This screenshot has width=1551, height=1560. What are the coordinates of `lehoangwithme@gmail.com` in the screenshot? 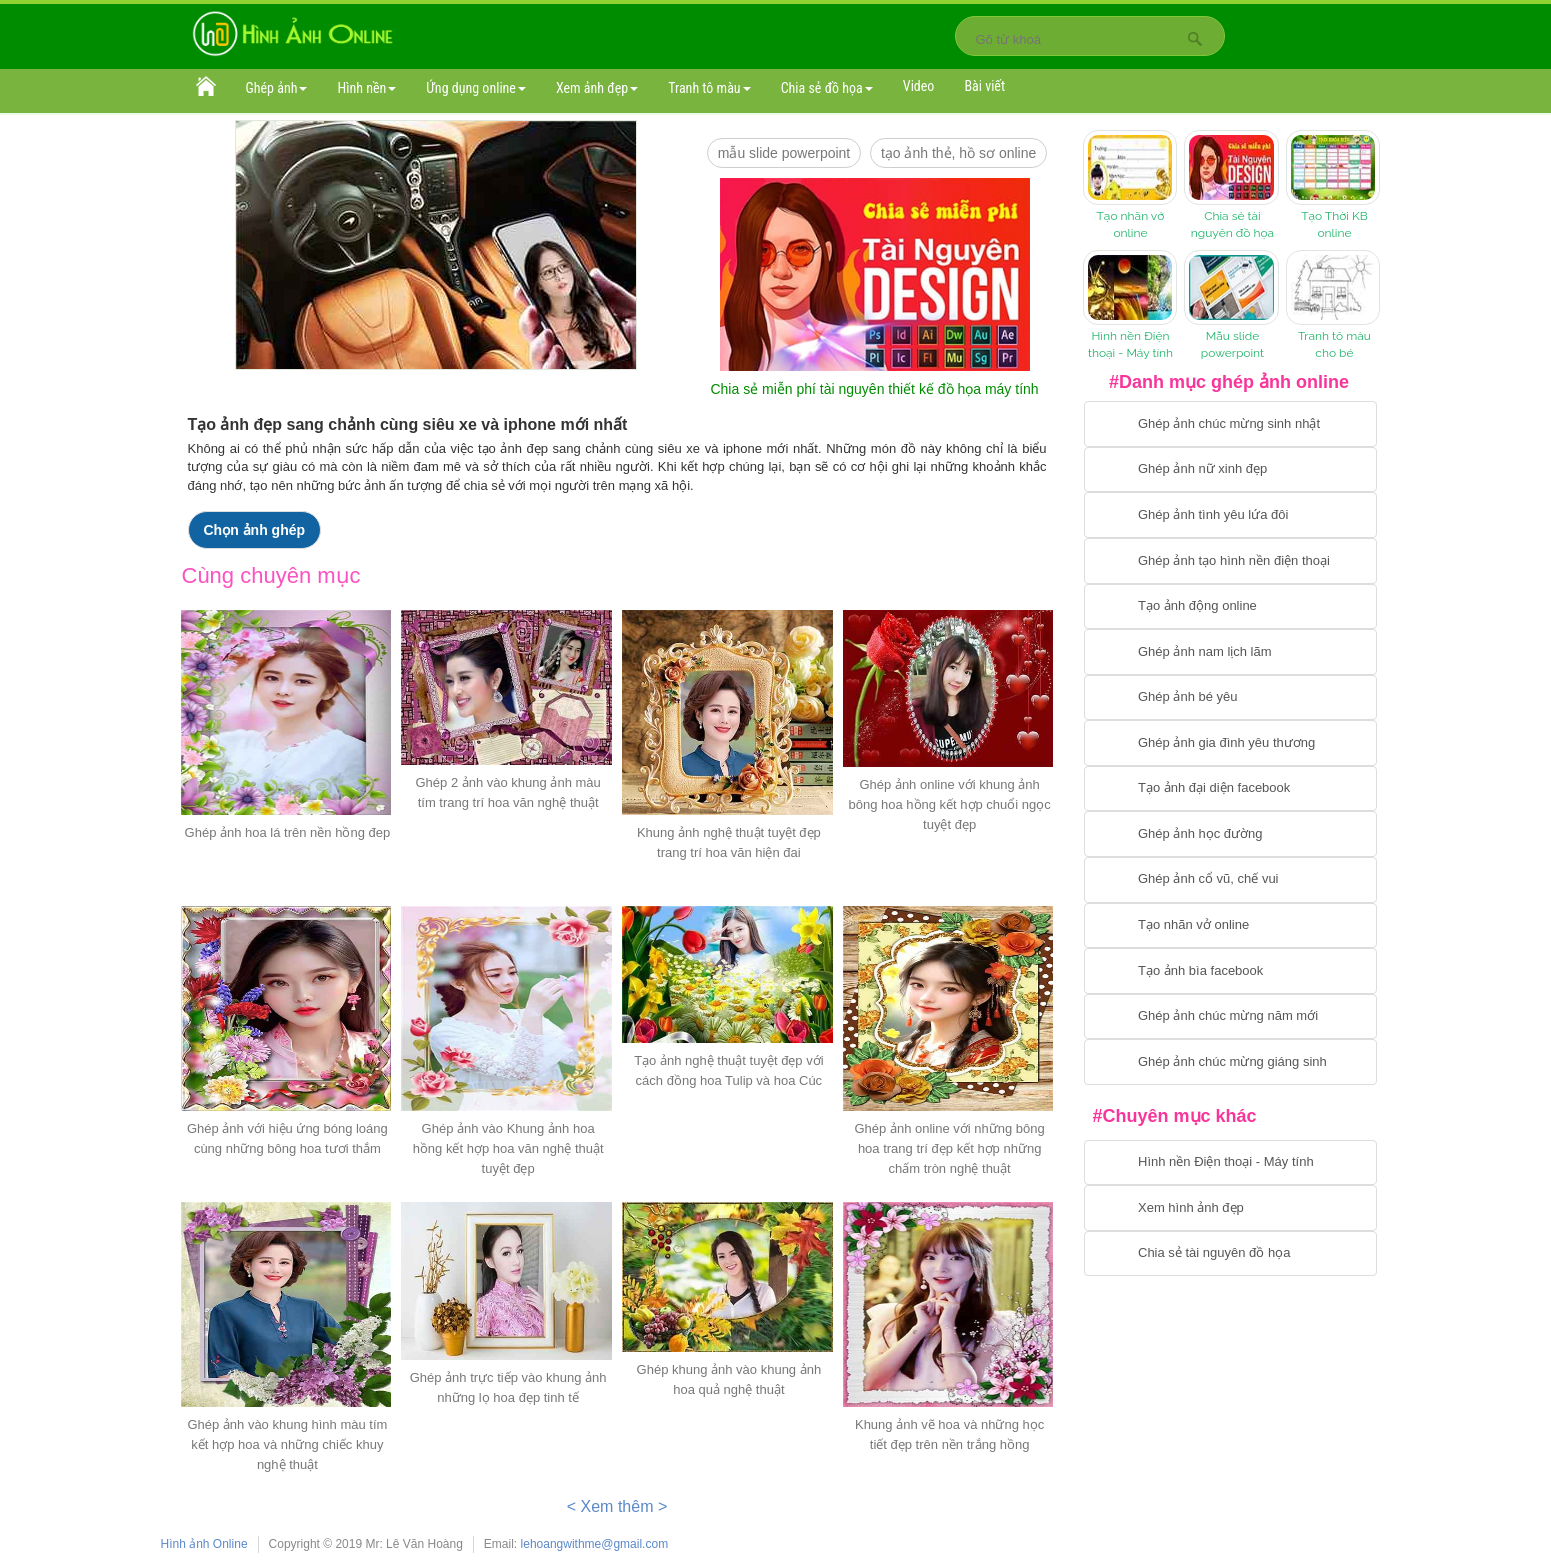 It's located at (595, 1544).